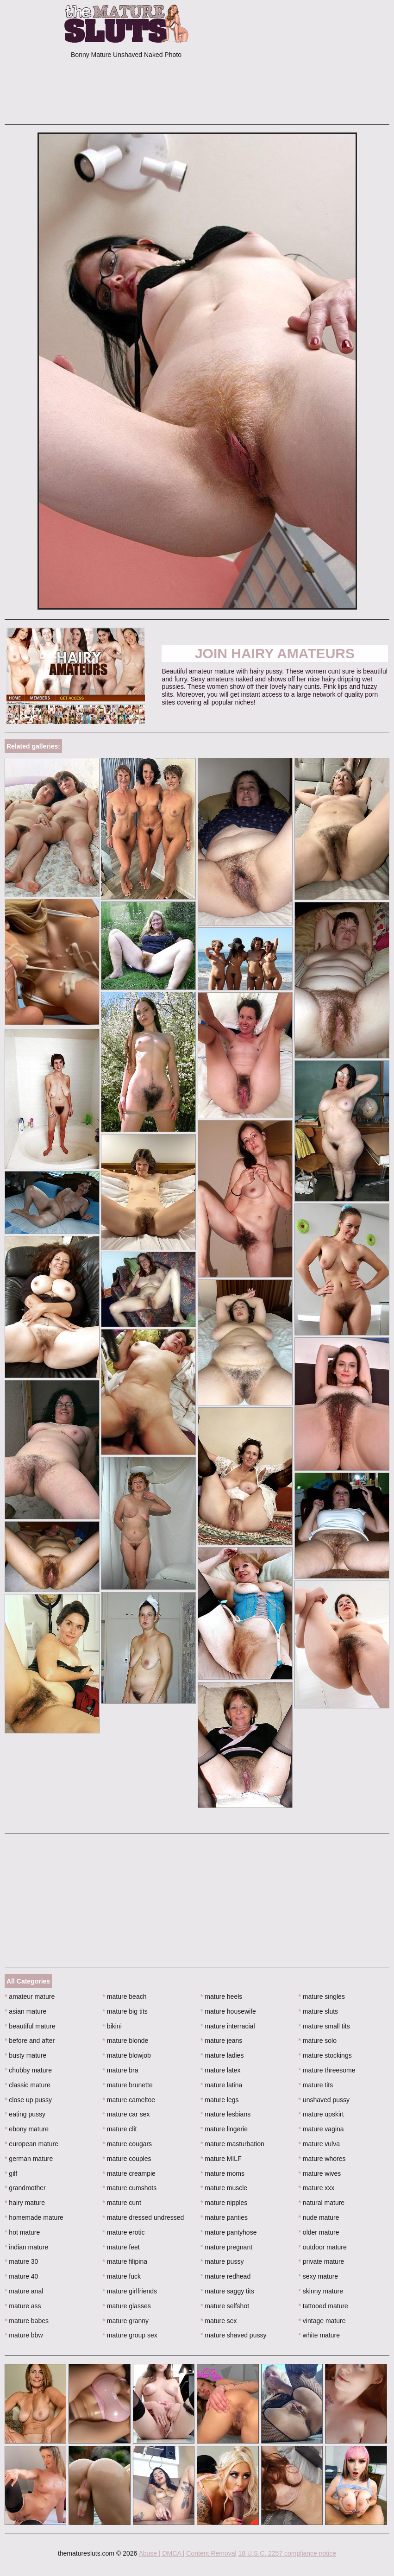  I want to click on mature sluts, so click(318, 2011).